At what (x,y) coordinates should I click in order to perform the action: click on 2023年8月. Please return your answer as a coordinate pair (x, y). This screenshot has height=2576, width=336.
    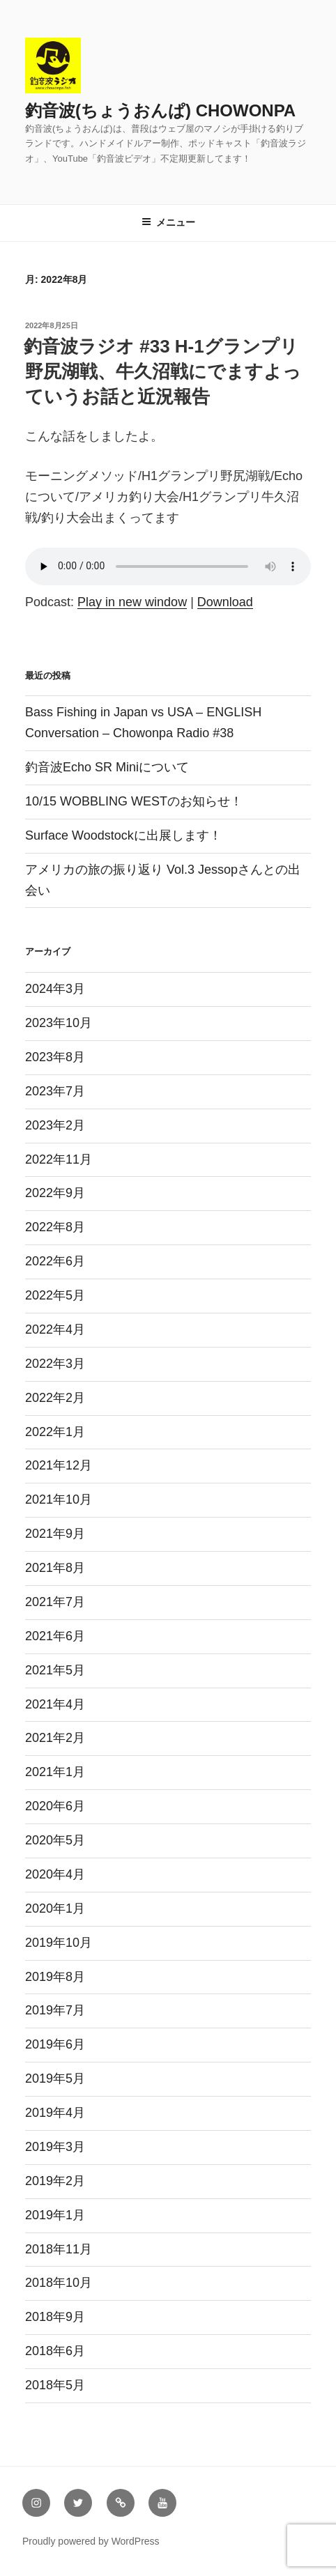
    Looking at the image, I should click on (55, 1057).